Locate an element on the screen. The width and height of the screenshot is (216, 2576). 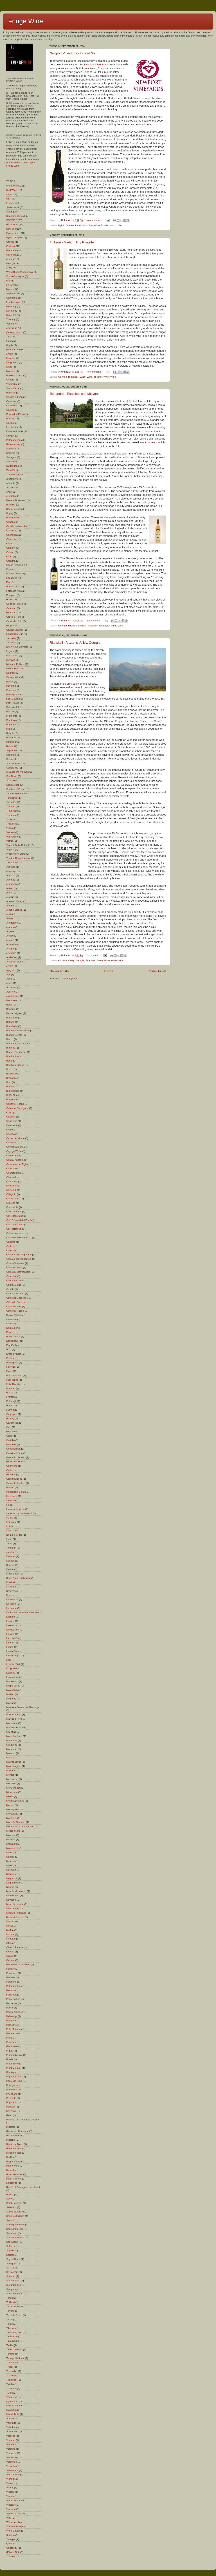
Portugal is located at coordinates (10, 246).